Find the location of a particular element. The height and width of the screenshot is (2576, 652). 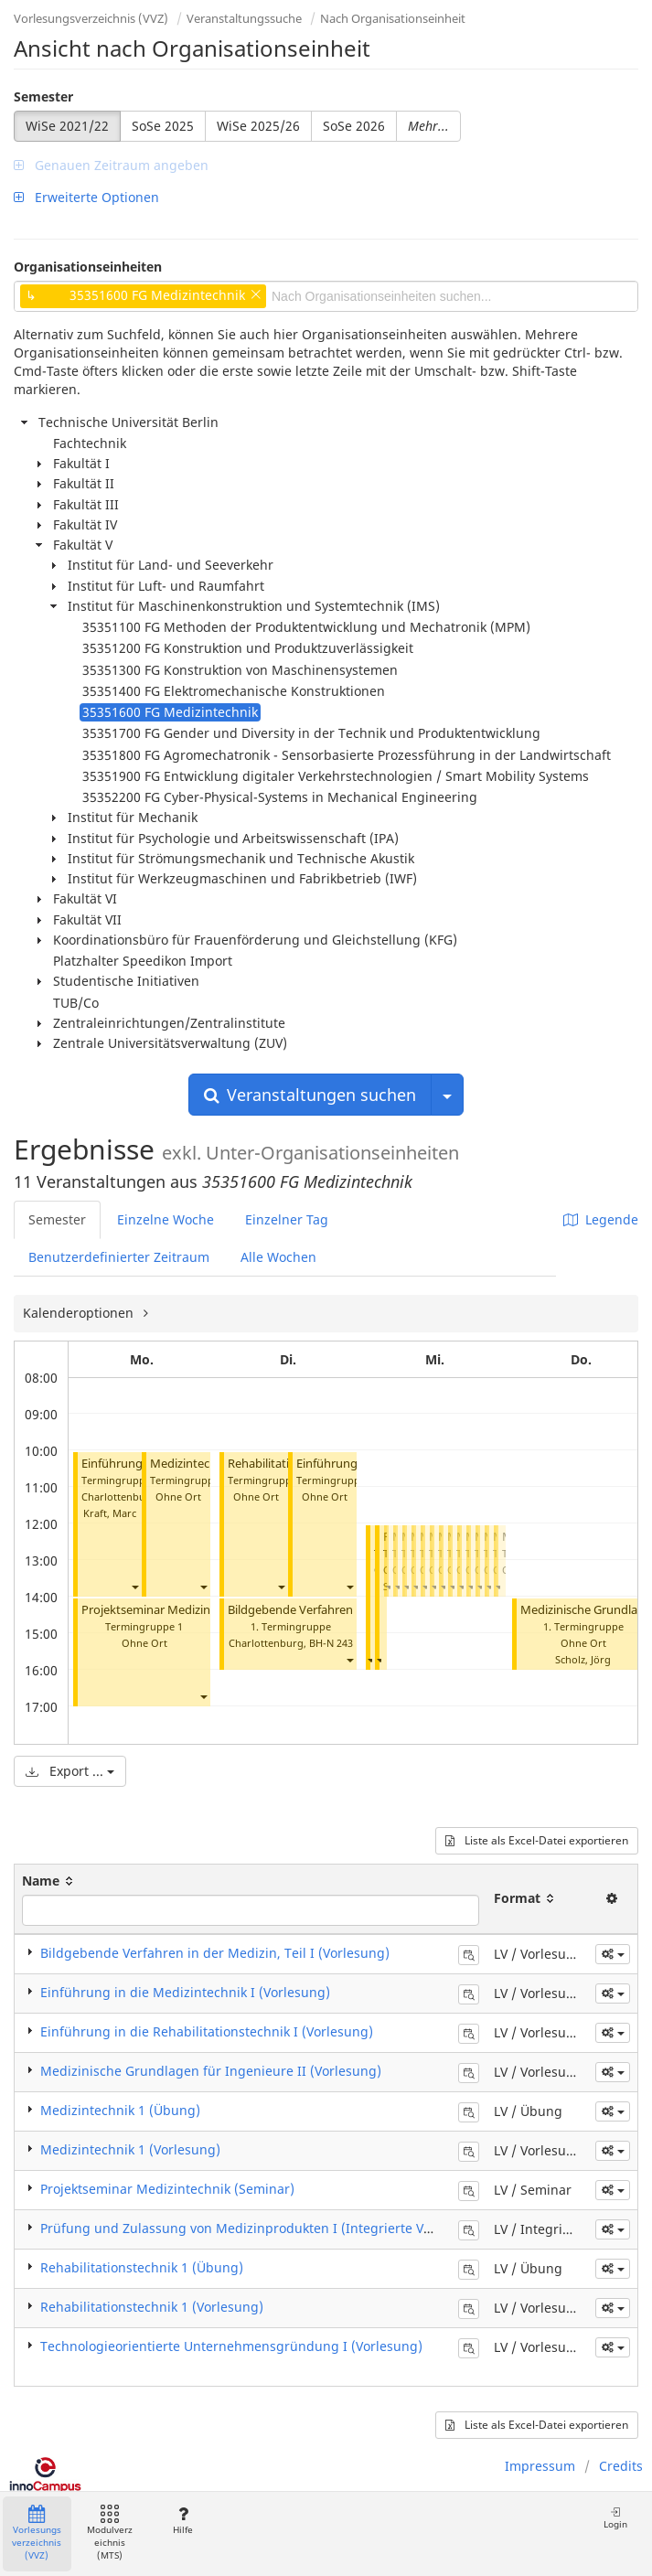

Rehabilitationstechnik 1 (Vorlesung) is located at coordinates (151, 2306).